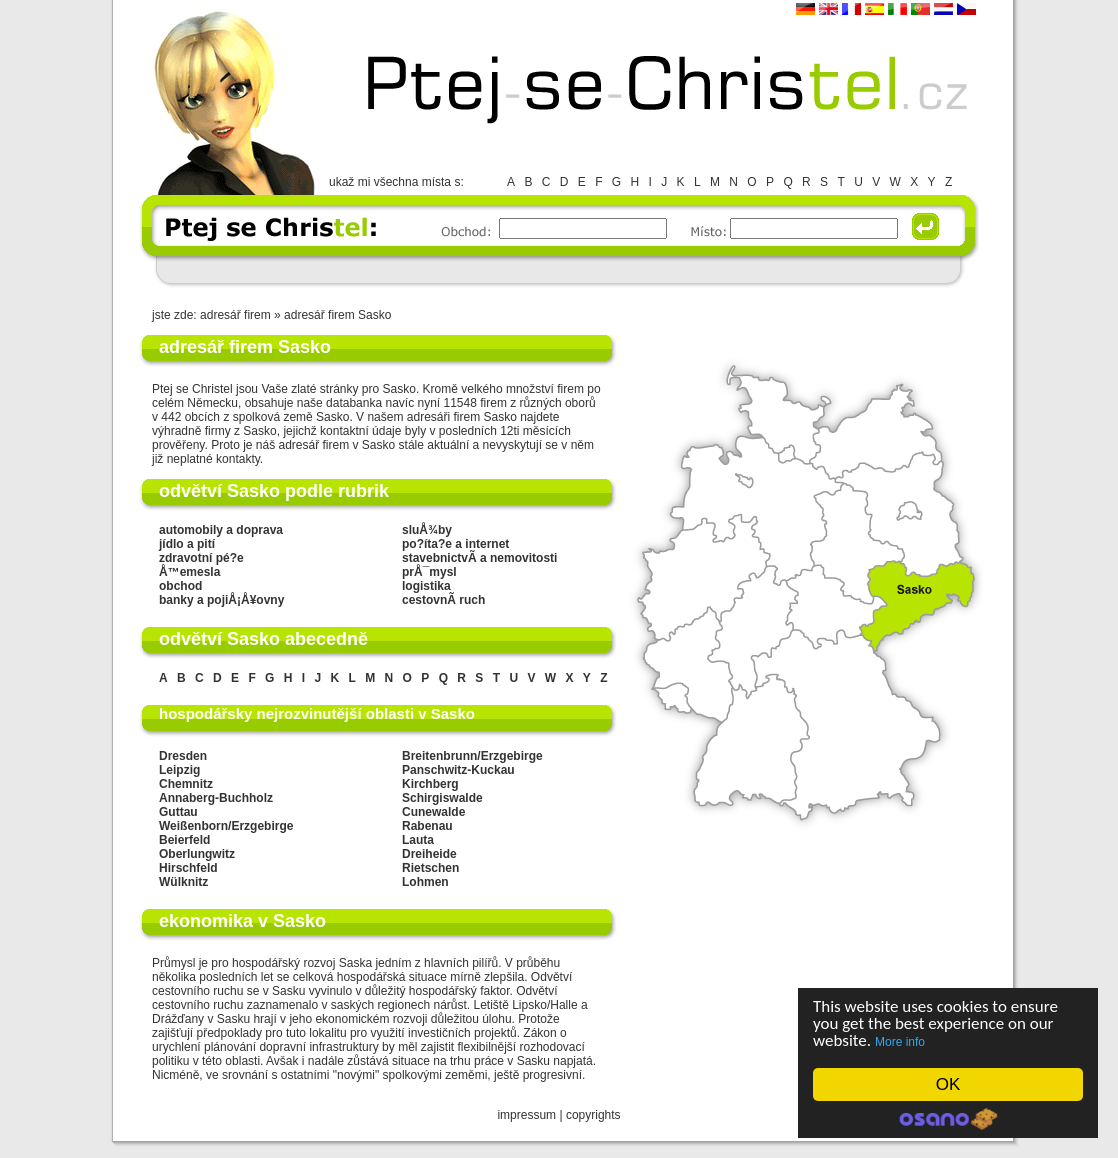 This screenshot has height=1158, width=1118. What do you see at coordinates (235, 315) in the screenshot?
I see `adresář firem` at bounding box center [235, 315].